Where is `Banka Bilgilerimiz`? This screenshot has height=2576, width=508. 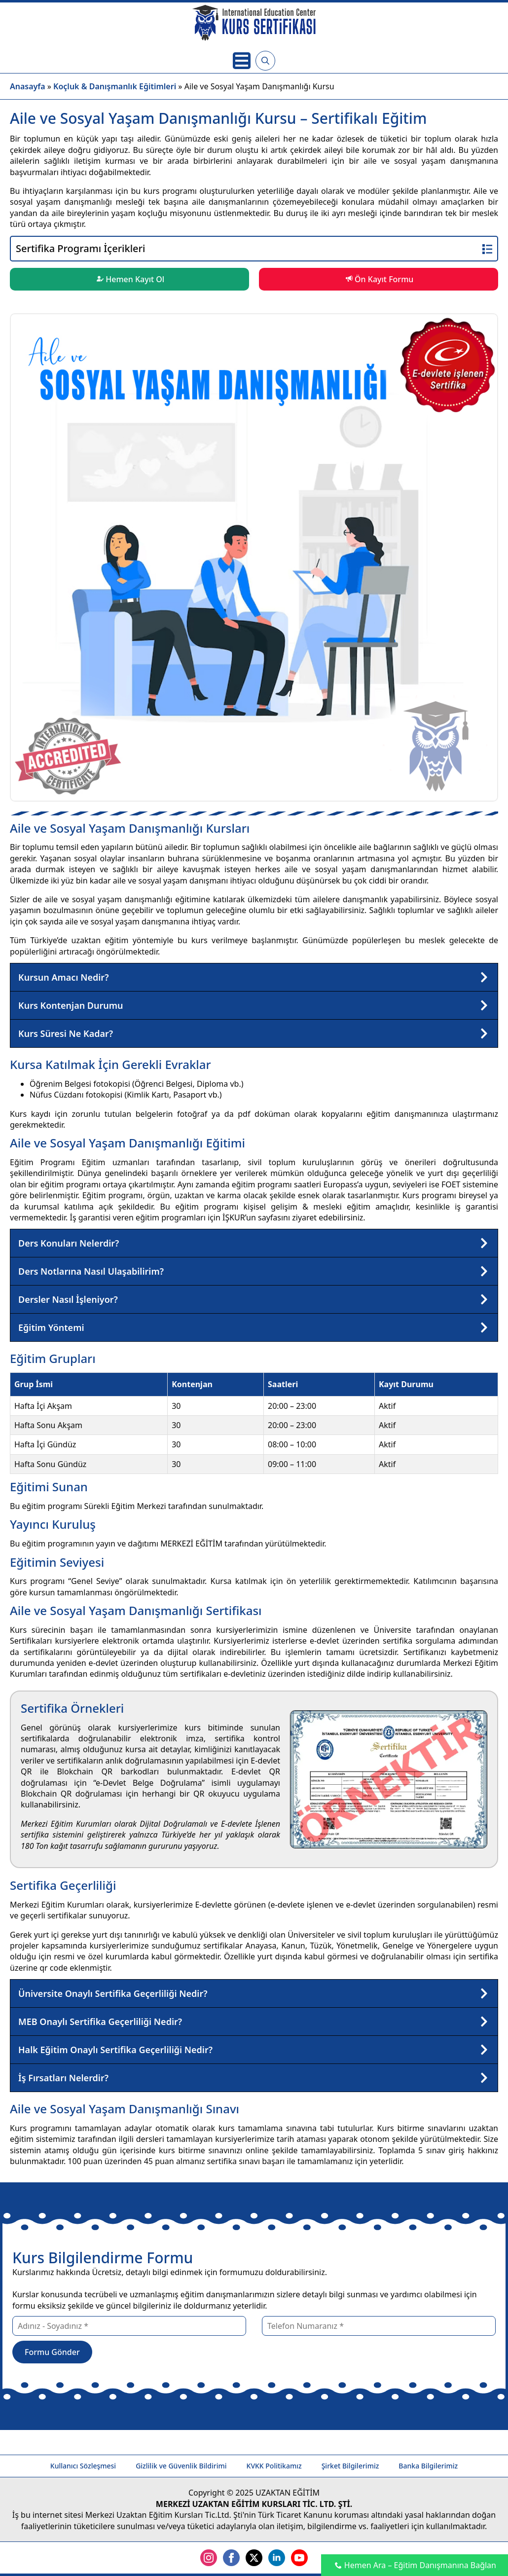 Banka Bilgilerimiz is located at coordinates (428, 2465).